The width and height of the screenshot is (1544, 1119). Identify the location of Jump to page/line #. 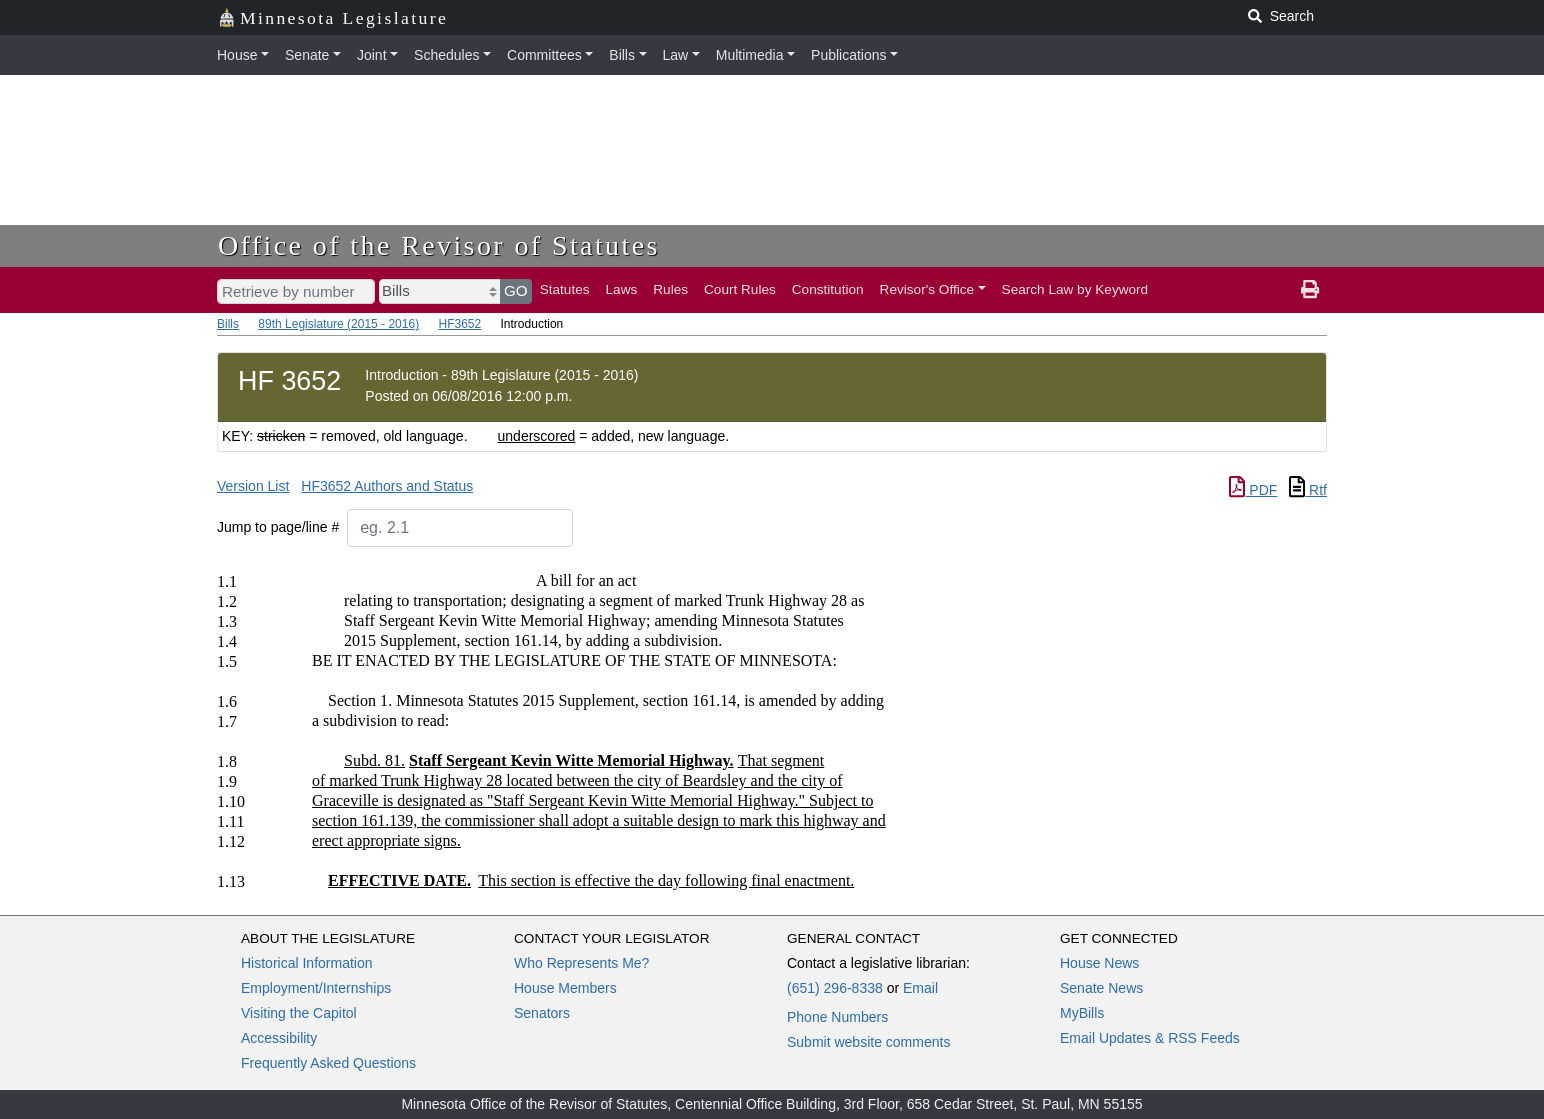
(278, 527).